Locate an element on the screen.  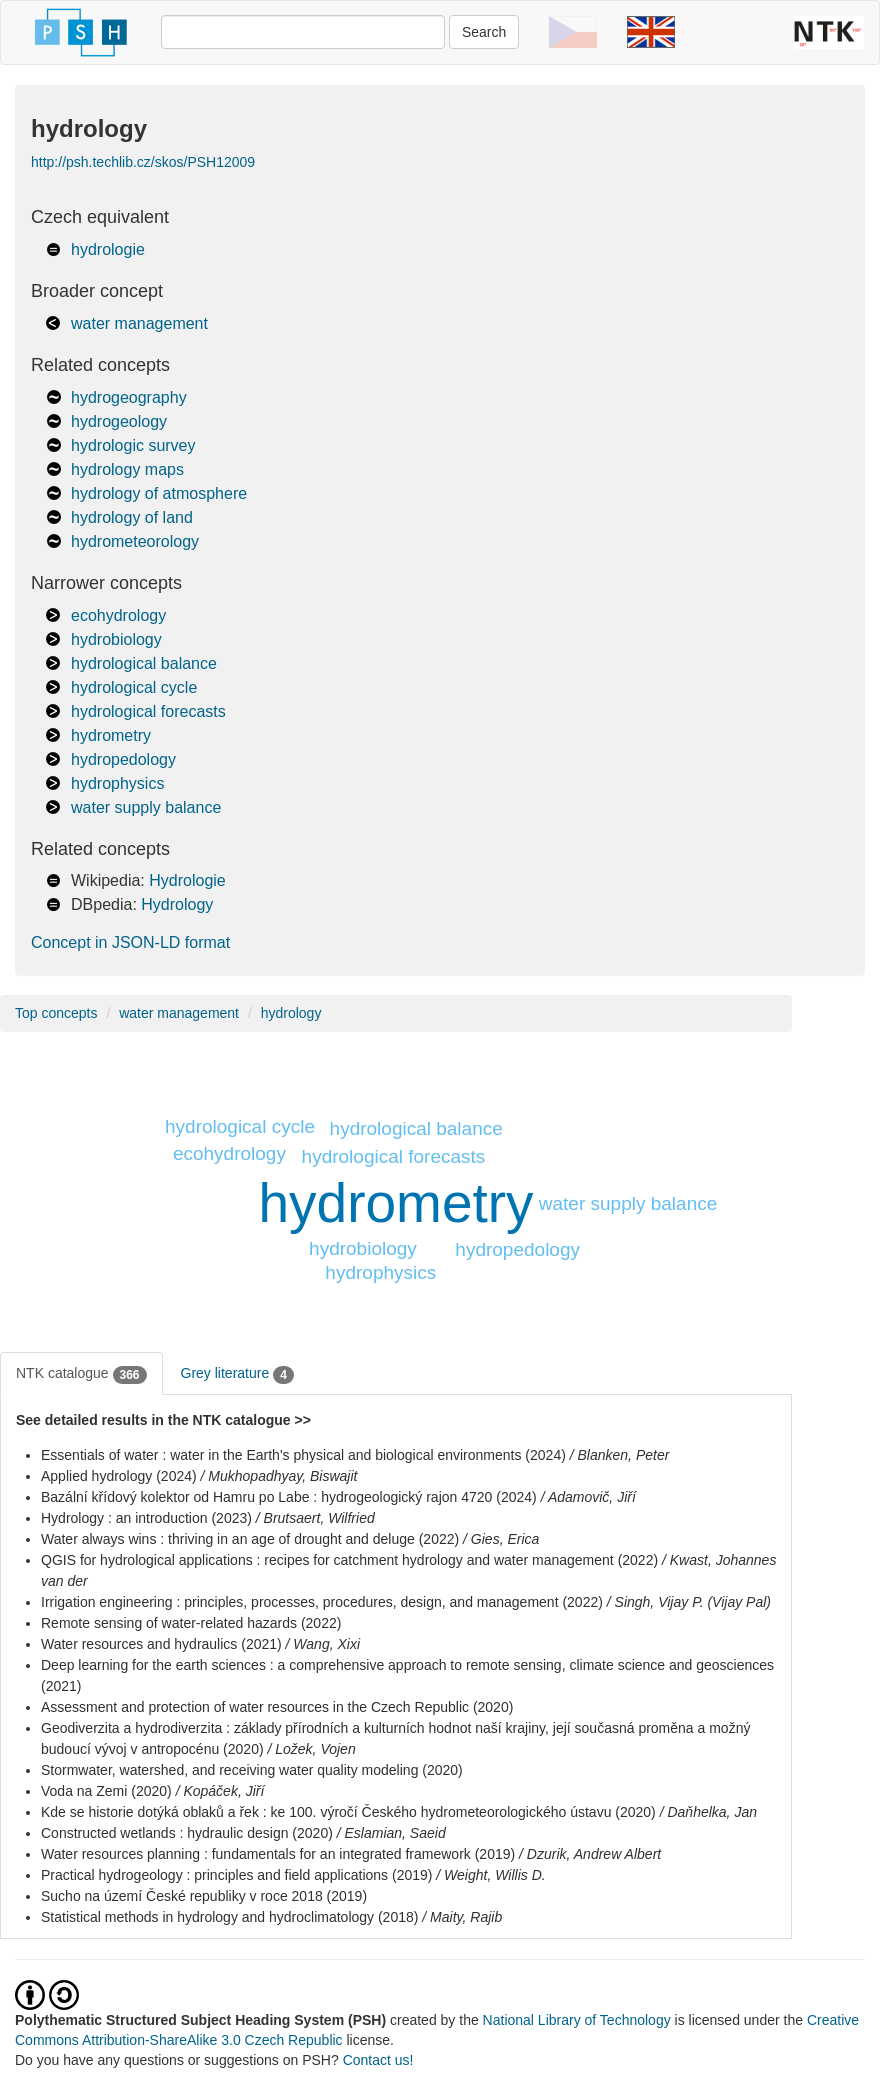
hydrological forecasts is located at coordinates (148, 711).